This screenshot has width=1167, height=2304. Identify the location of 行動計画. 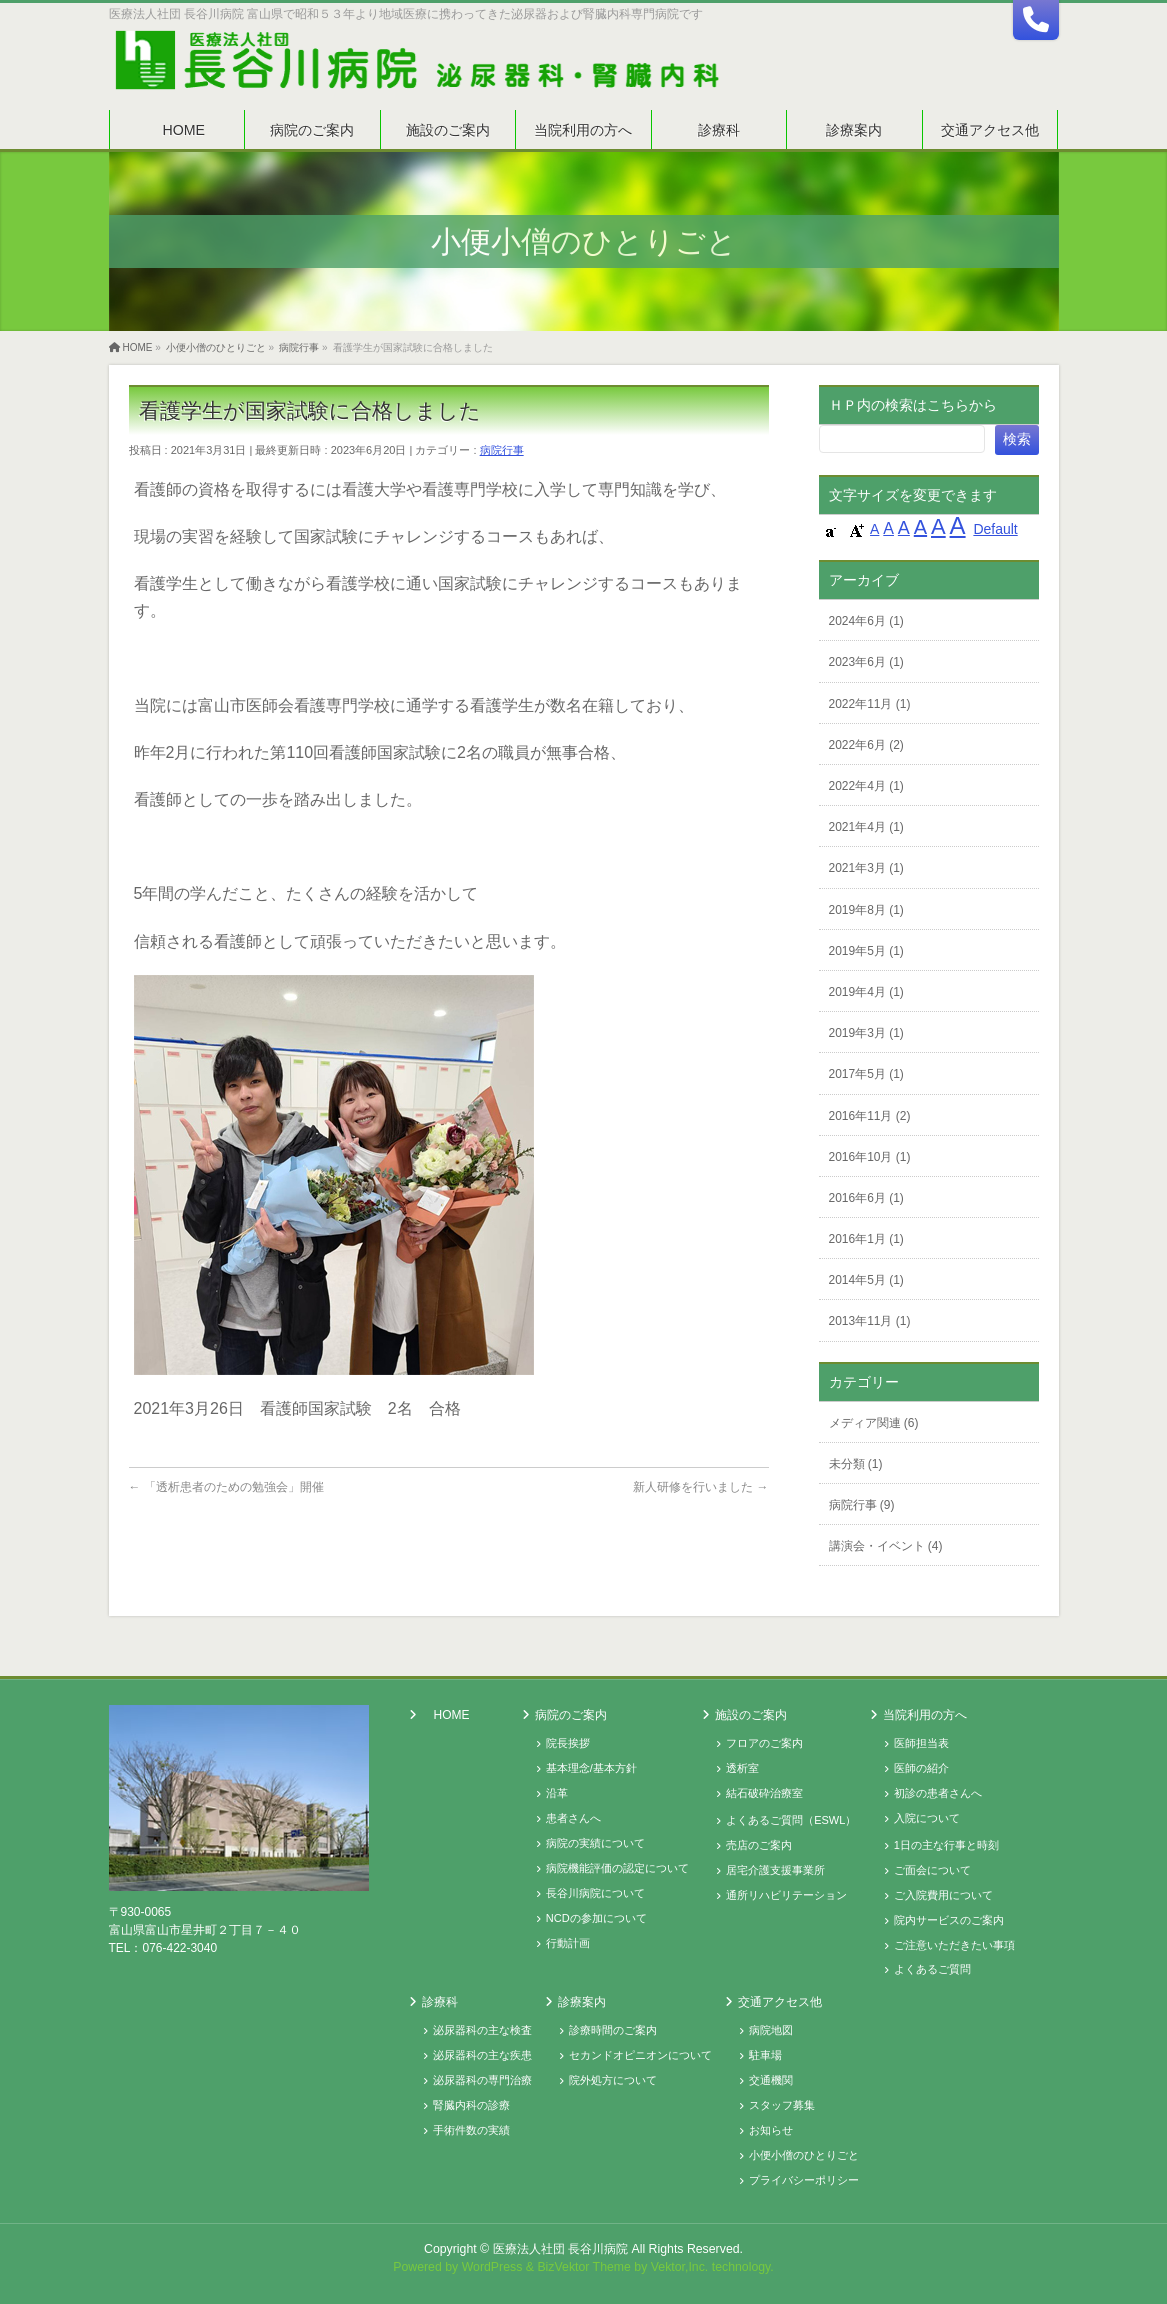
(568, 1943).